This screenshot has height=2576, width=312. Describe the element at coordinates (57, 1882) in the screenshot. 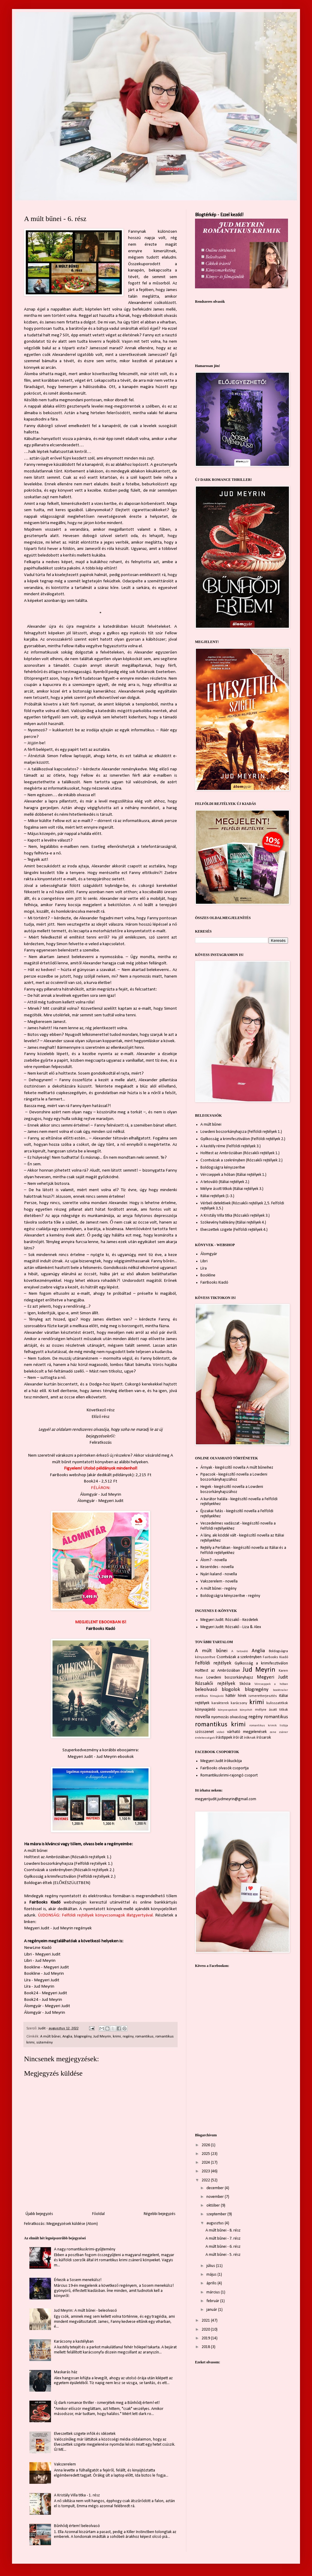

I see `Boldogan éltek (ELŐKÉSZÜLETBEN)` at that location.